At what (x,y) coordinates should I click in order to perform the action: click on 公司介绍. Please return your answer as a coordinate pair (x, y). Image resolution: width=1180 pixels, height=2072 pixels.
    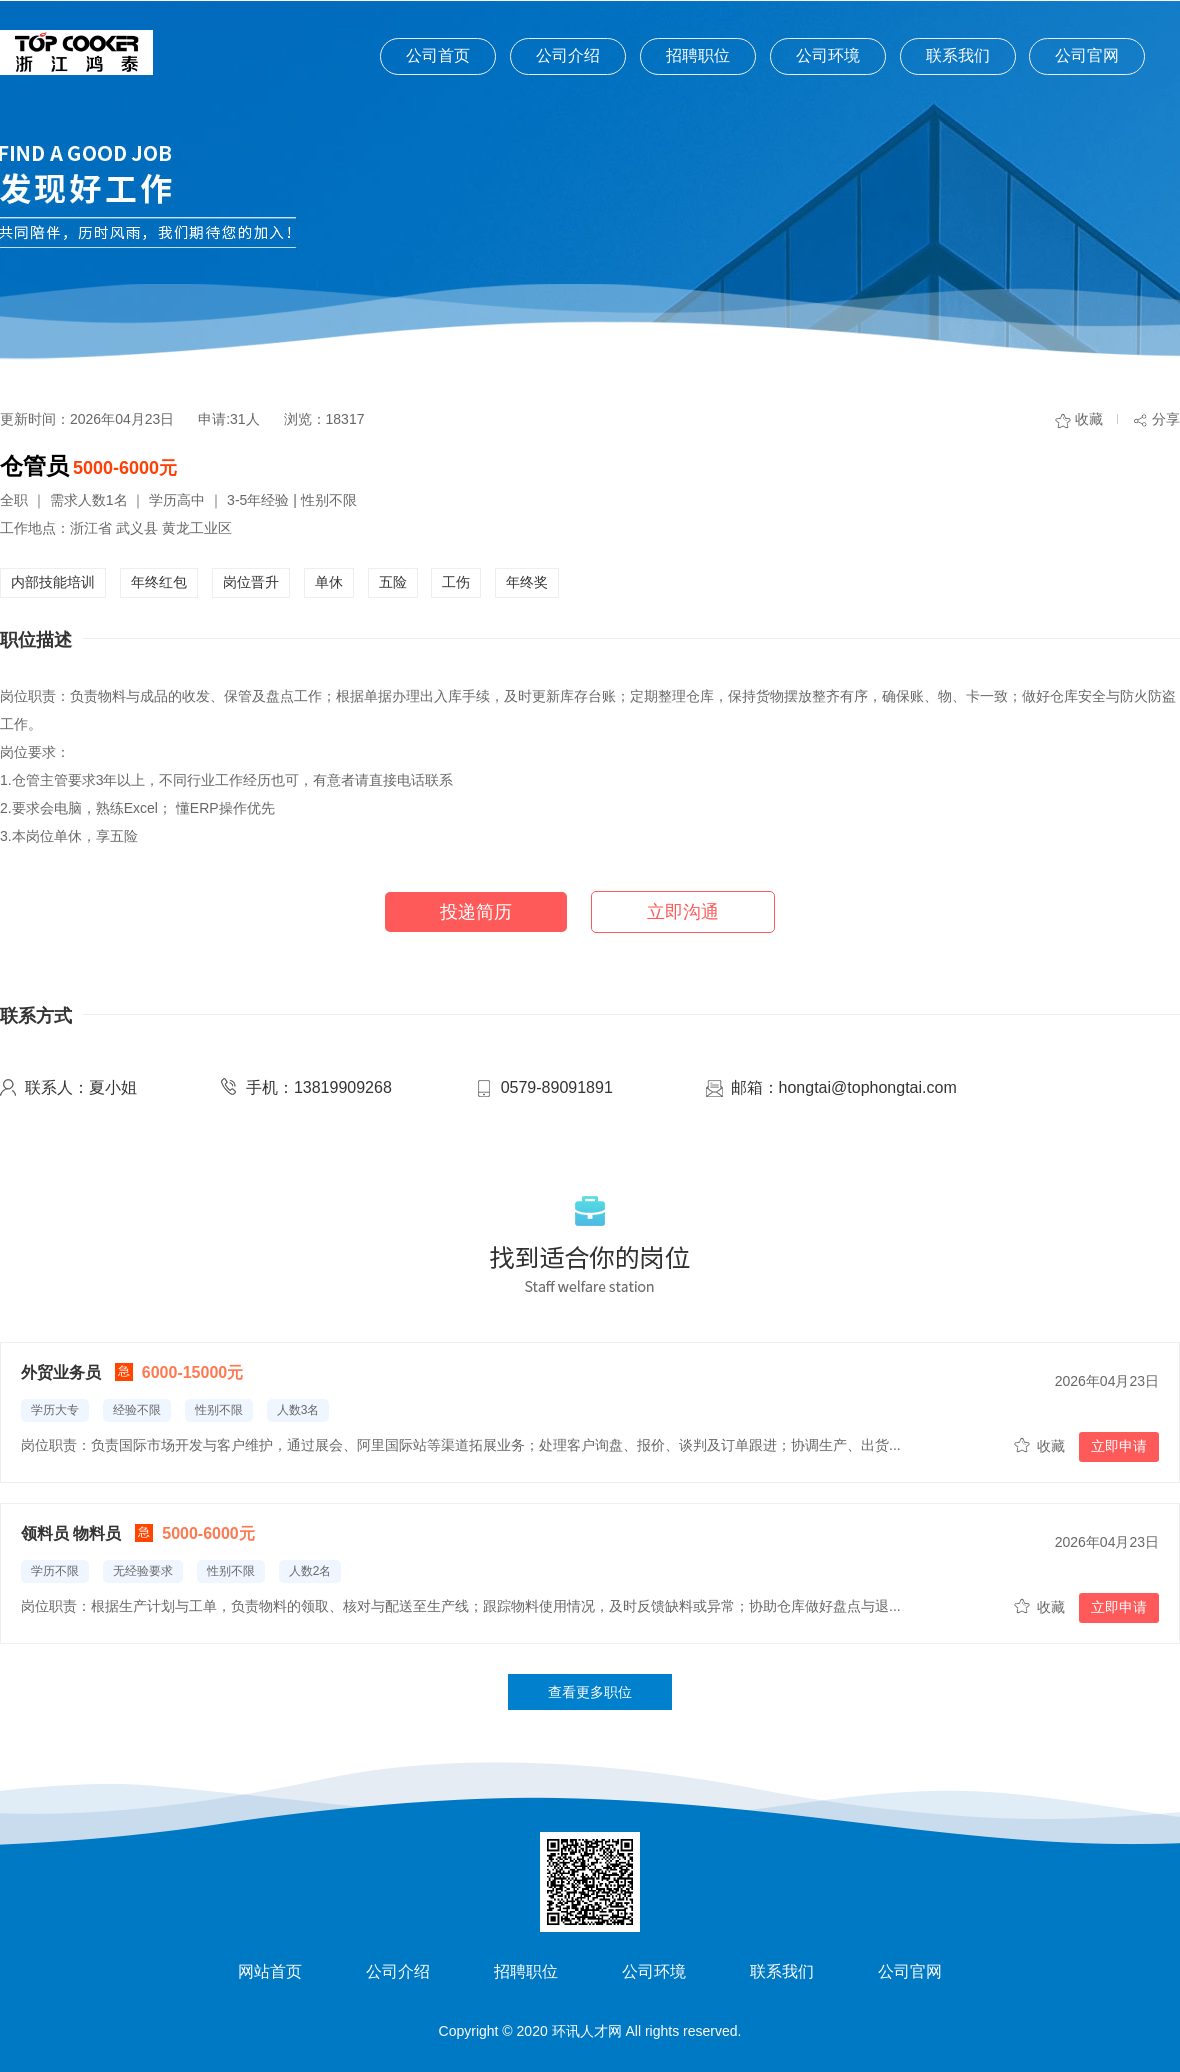
    Looking at the image, I should click on (568, 55).